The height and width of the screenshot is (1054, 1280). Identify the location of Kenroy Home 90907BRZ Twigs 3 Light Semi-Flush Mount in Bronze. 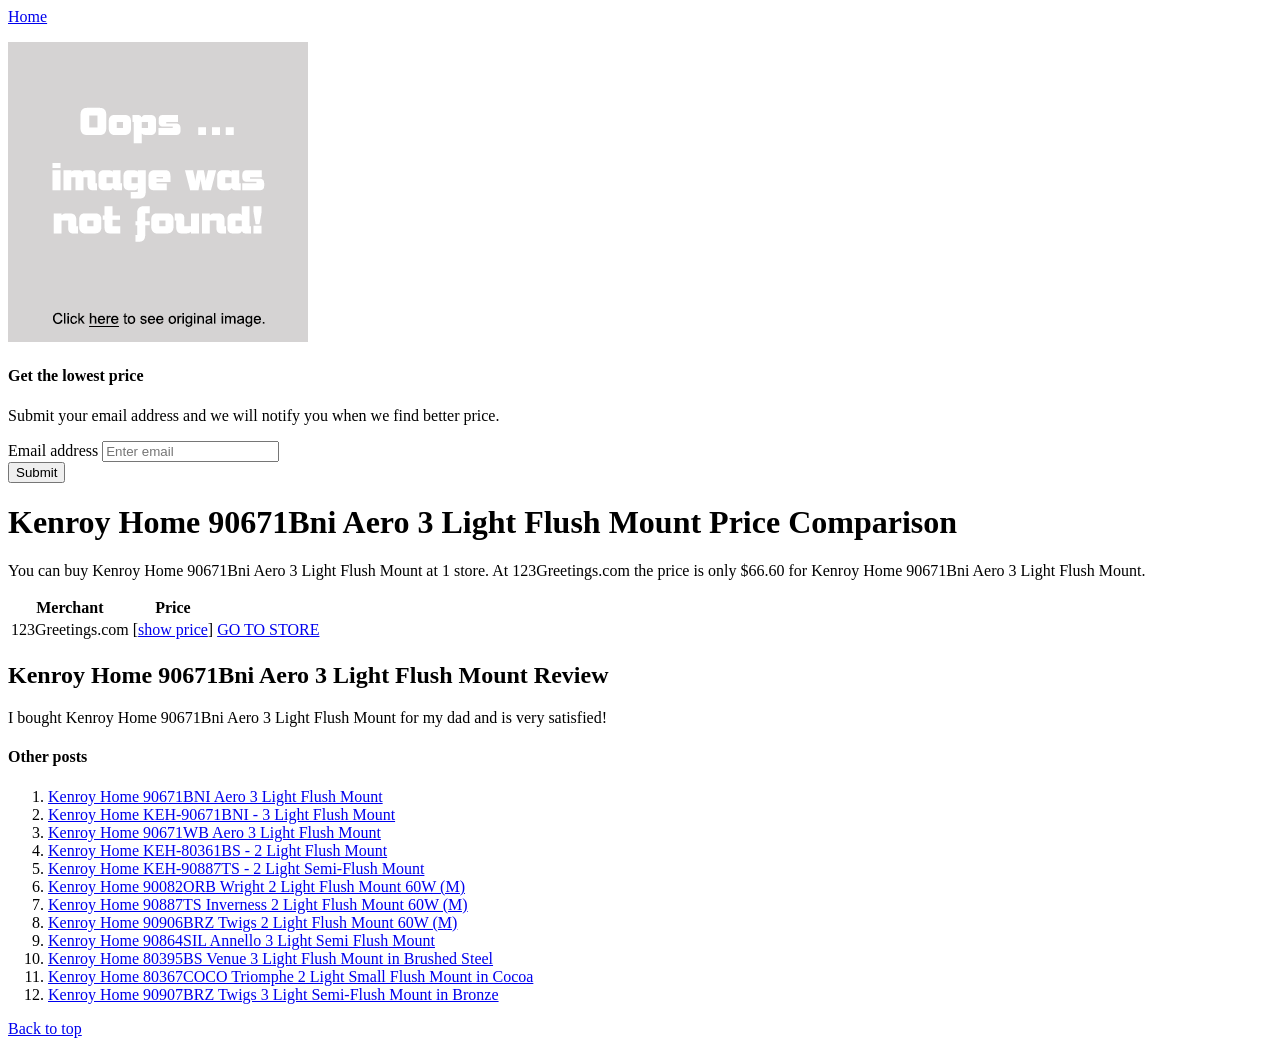
(273, 994).